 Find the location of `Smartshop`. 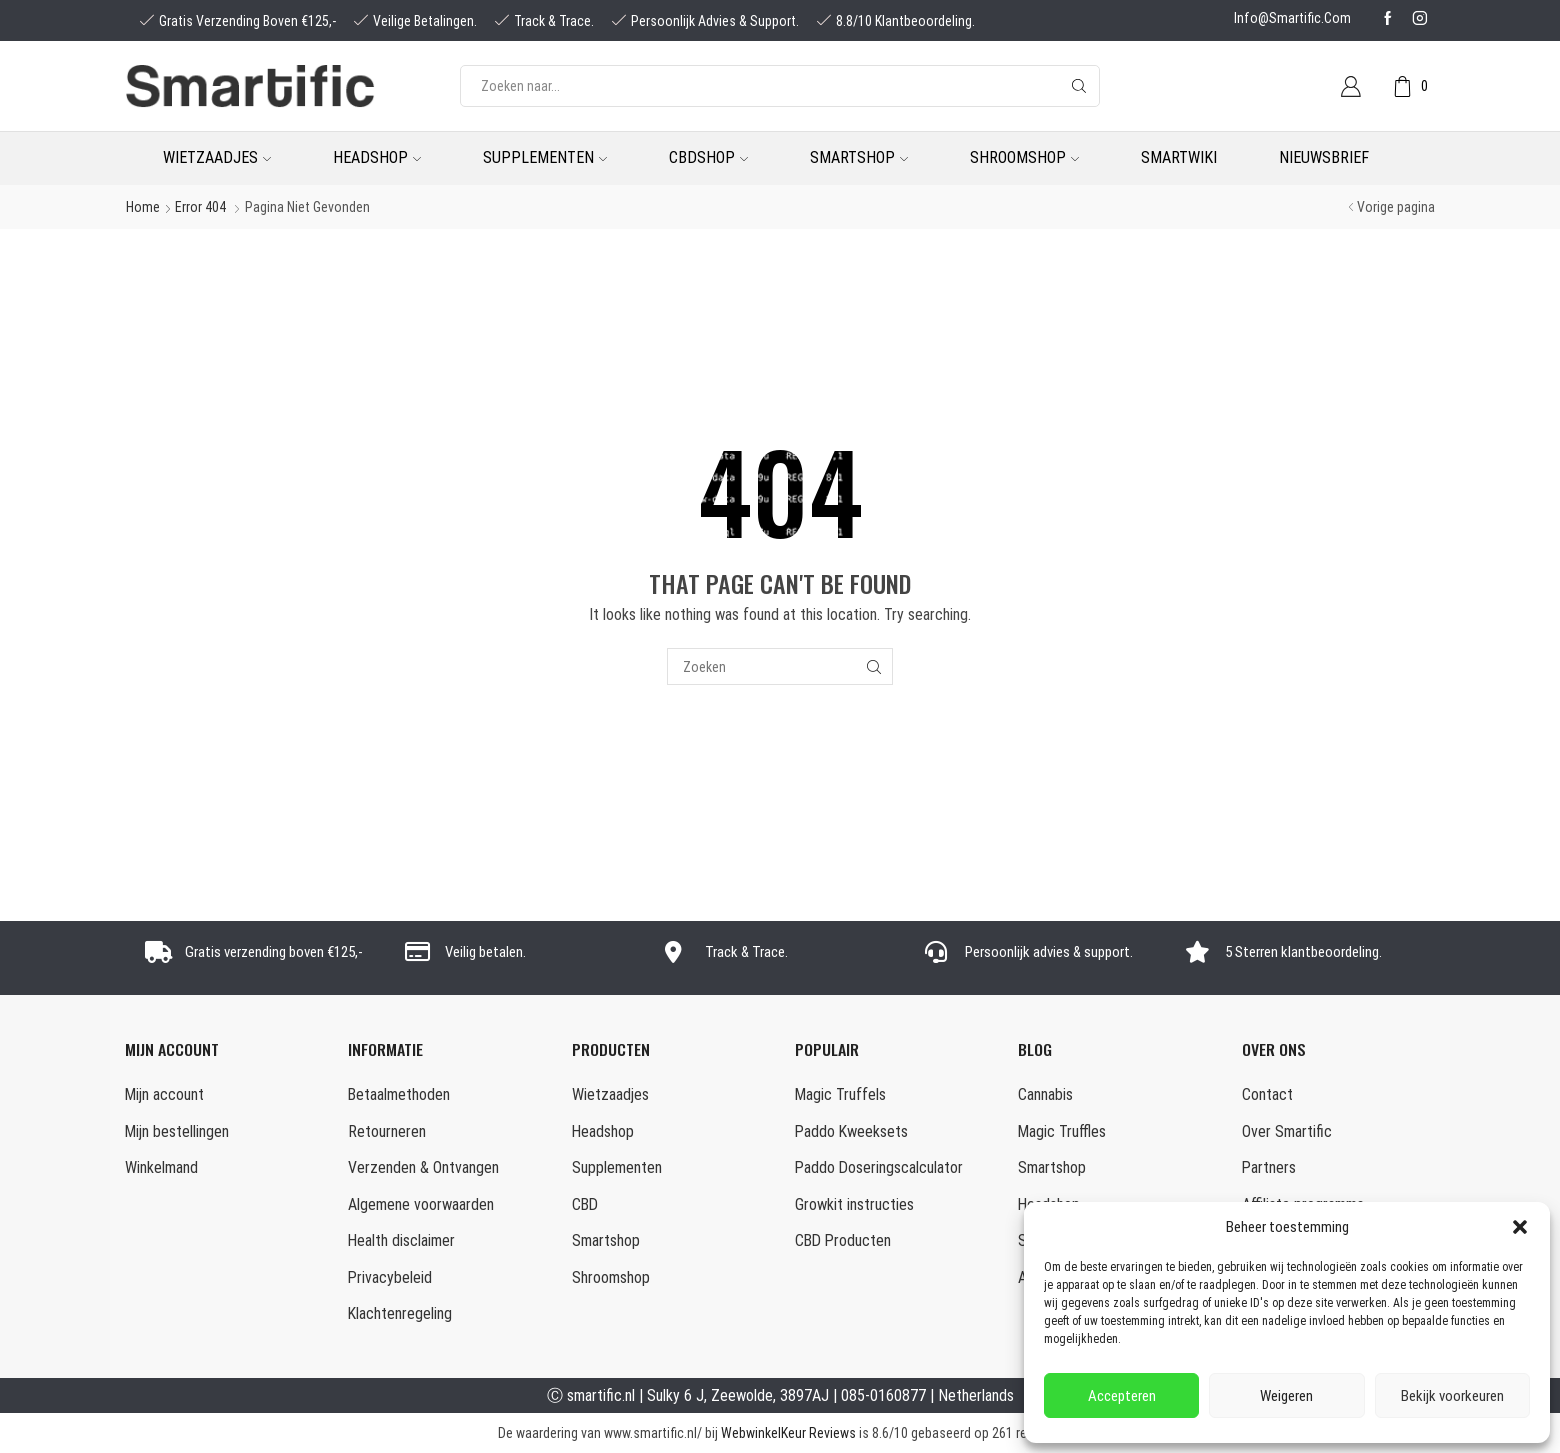

Smartshop is located at coordinates (859, 157).